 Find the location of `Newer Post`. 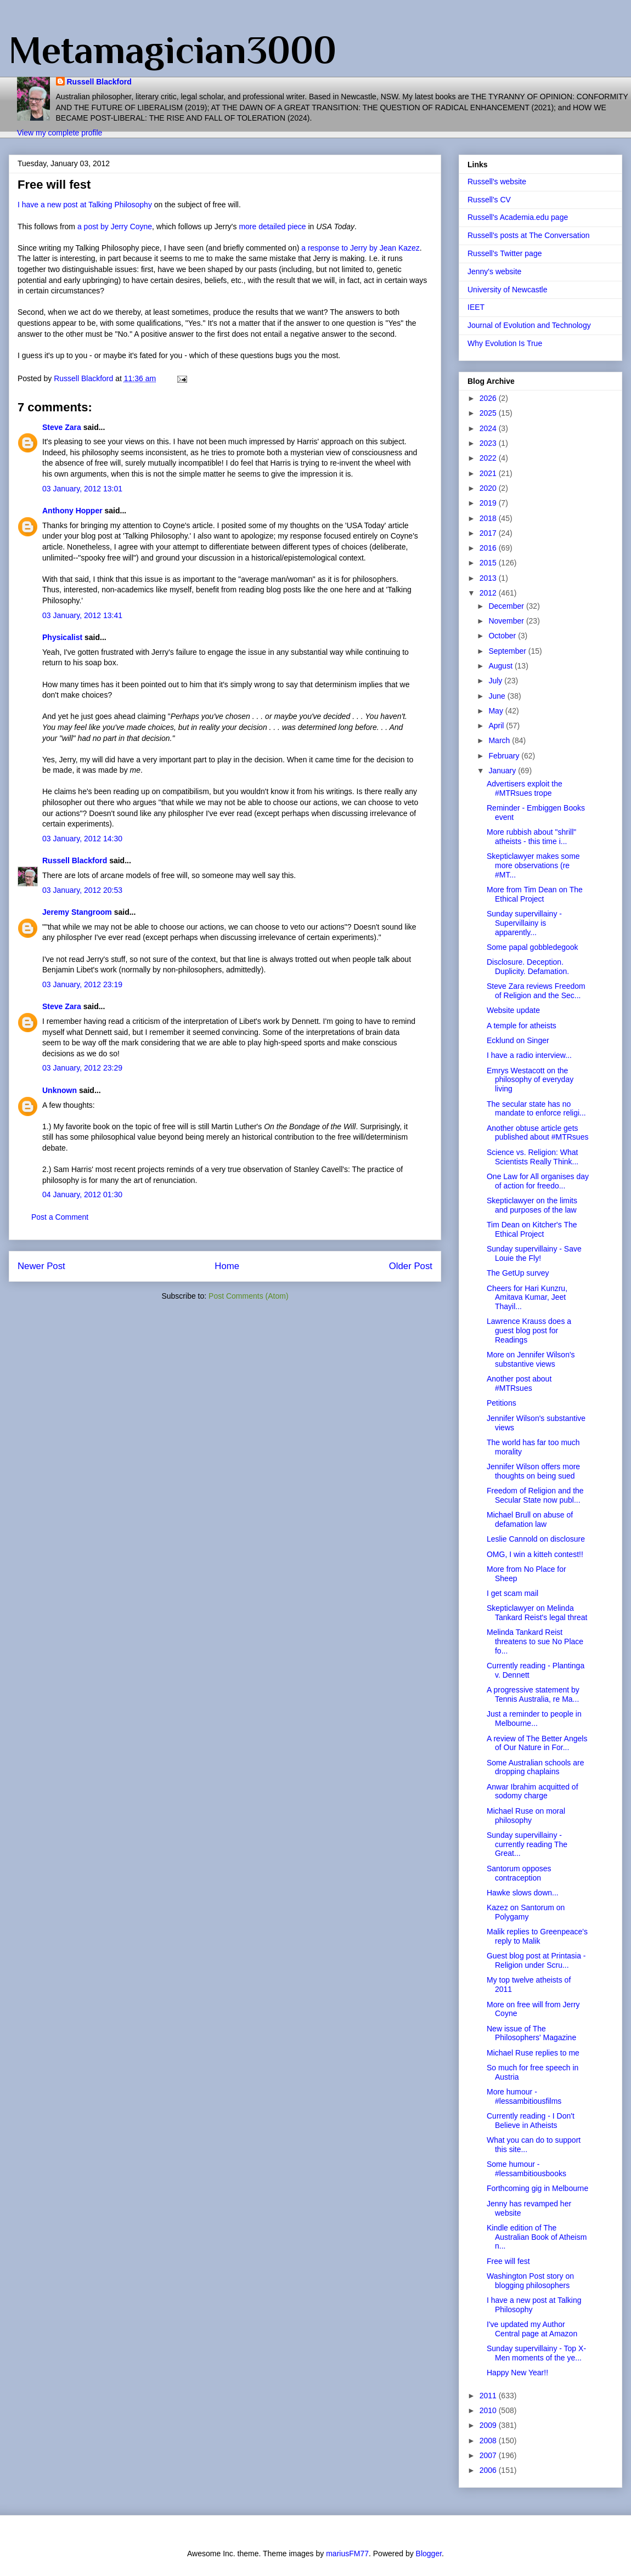

Newer Post is located at coordinates (41, 1266).